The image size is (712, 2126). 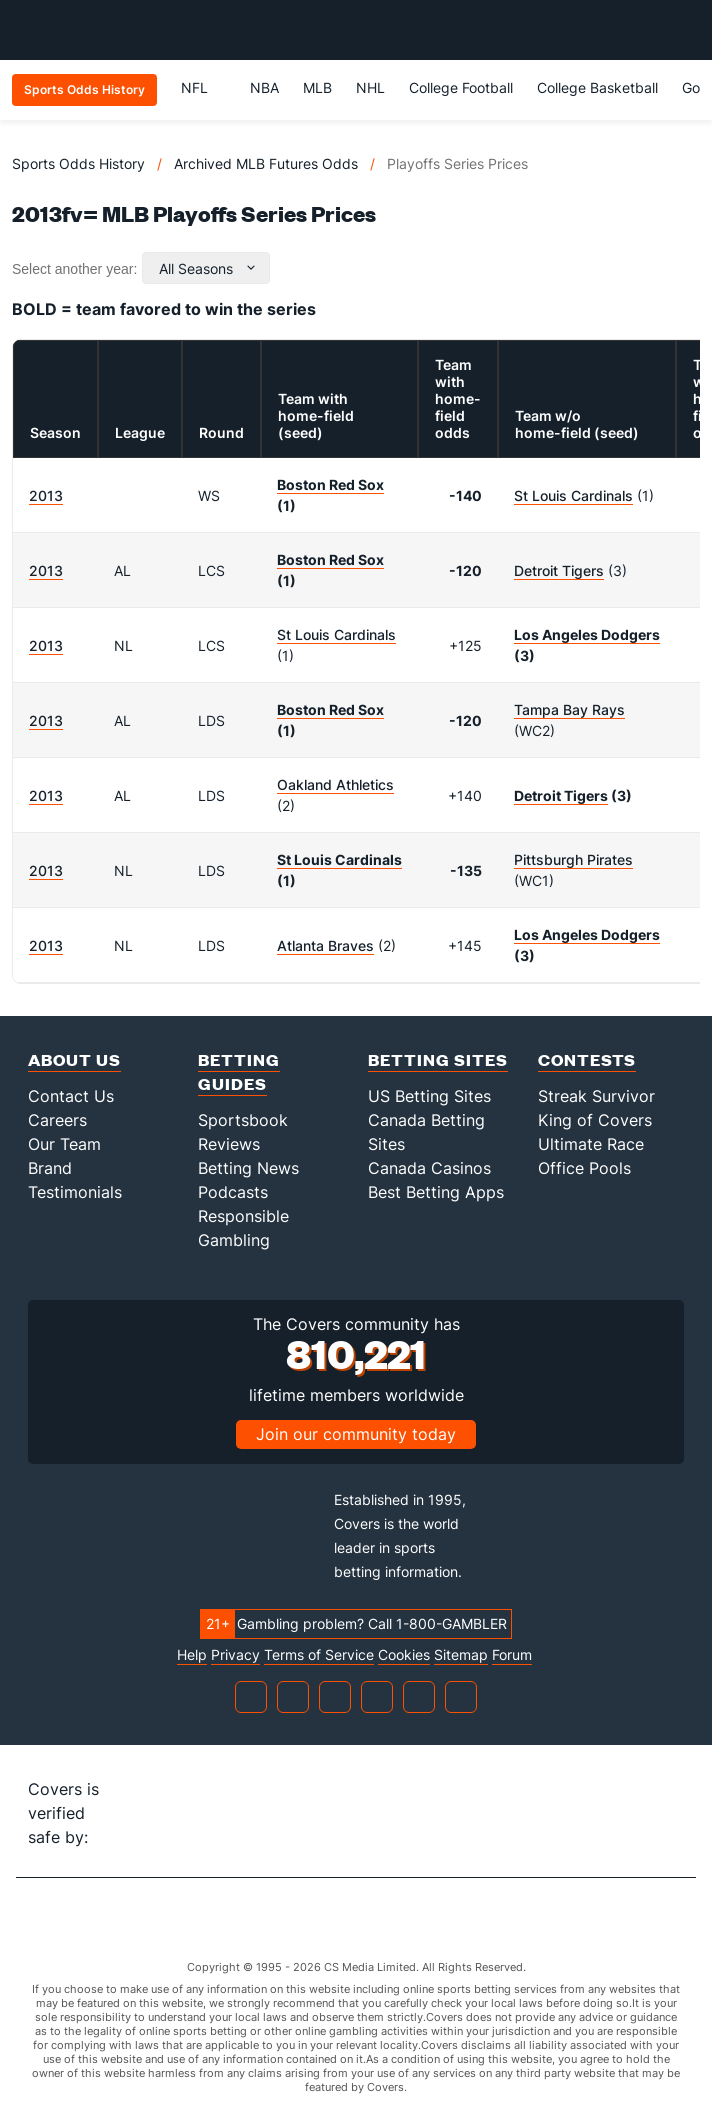 I want to click on NBA, so click(x=264, y=87).